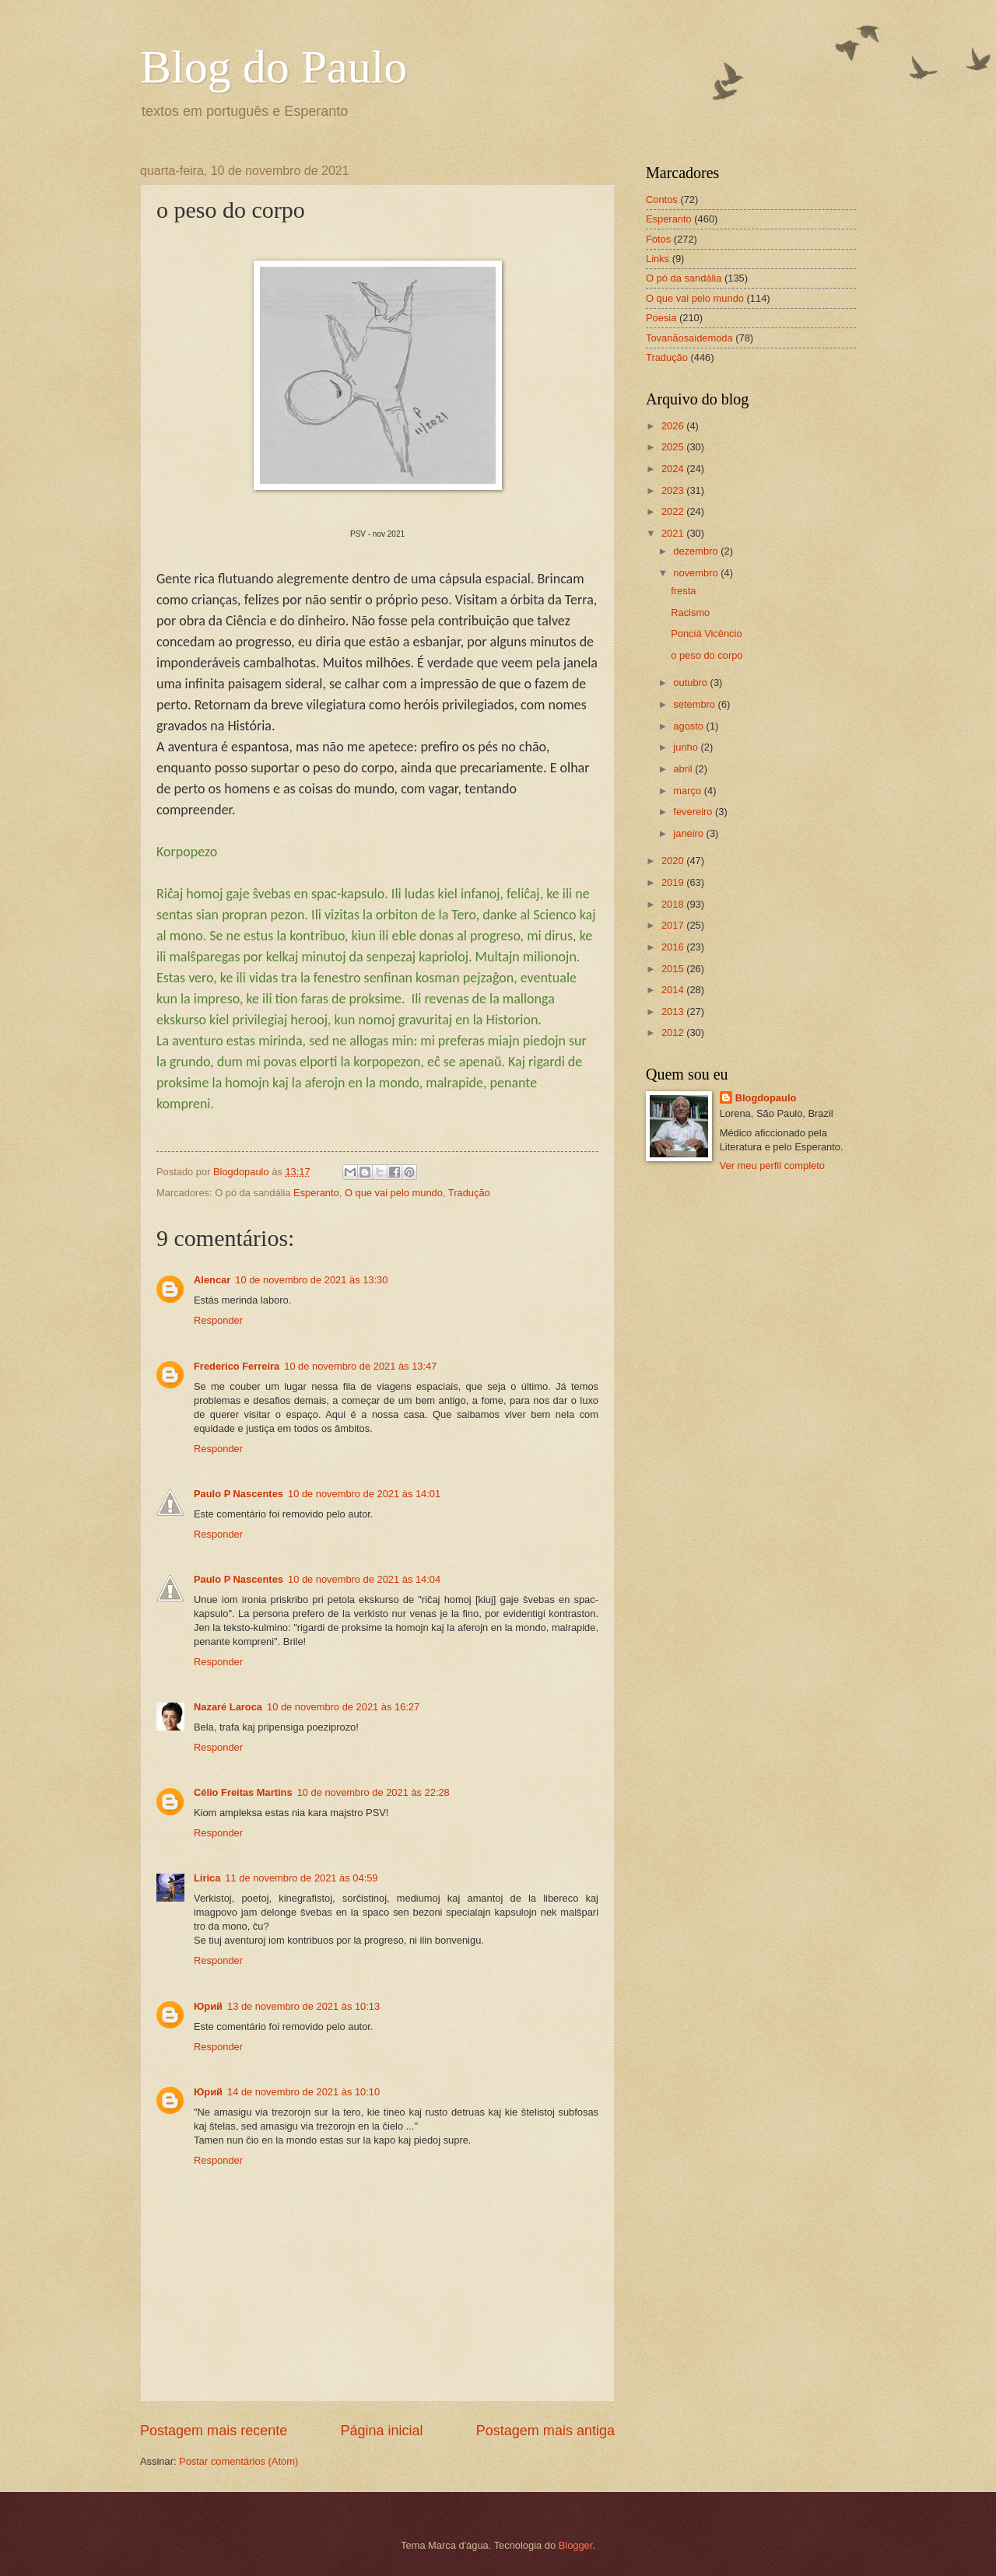  What do you see at coordinates (364, 1494) in the screenshot?
I see `10 de novembro de 2021 às 14:01` at bounding box center [364, 1494].